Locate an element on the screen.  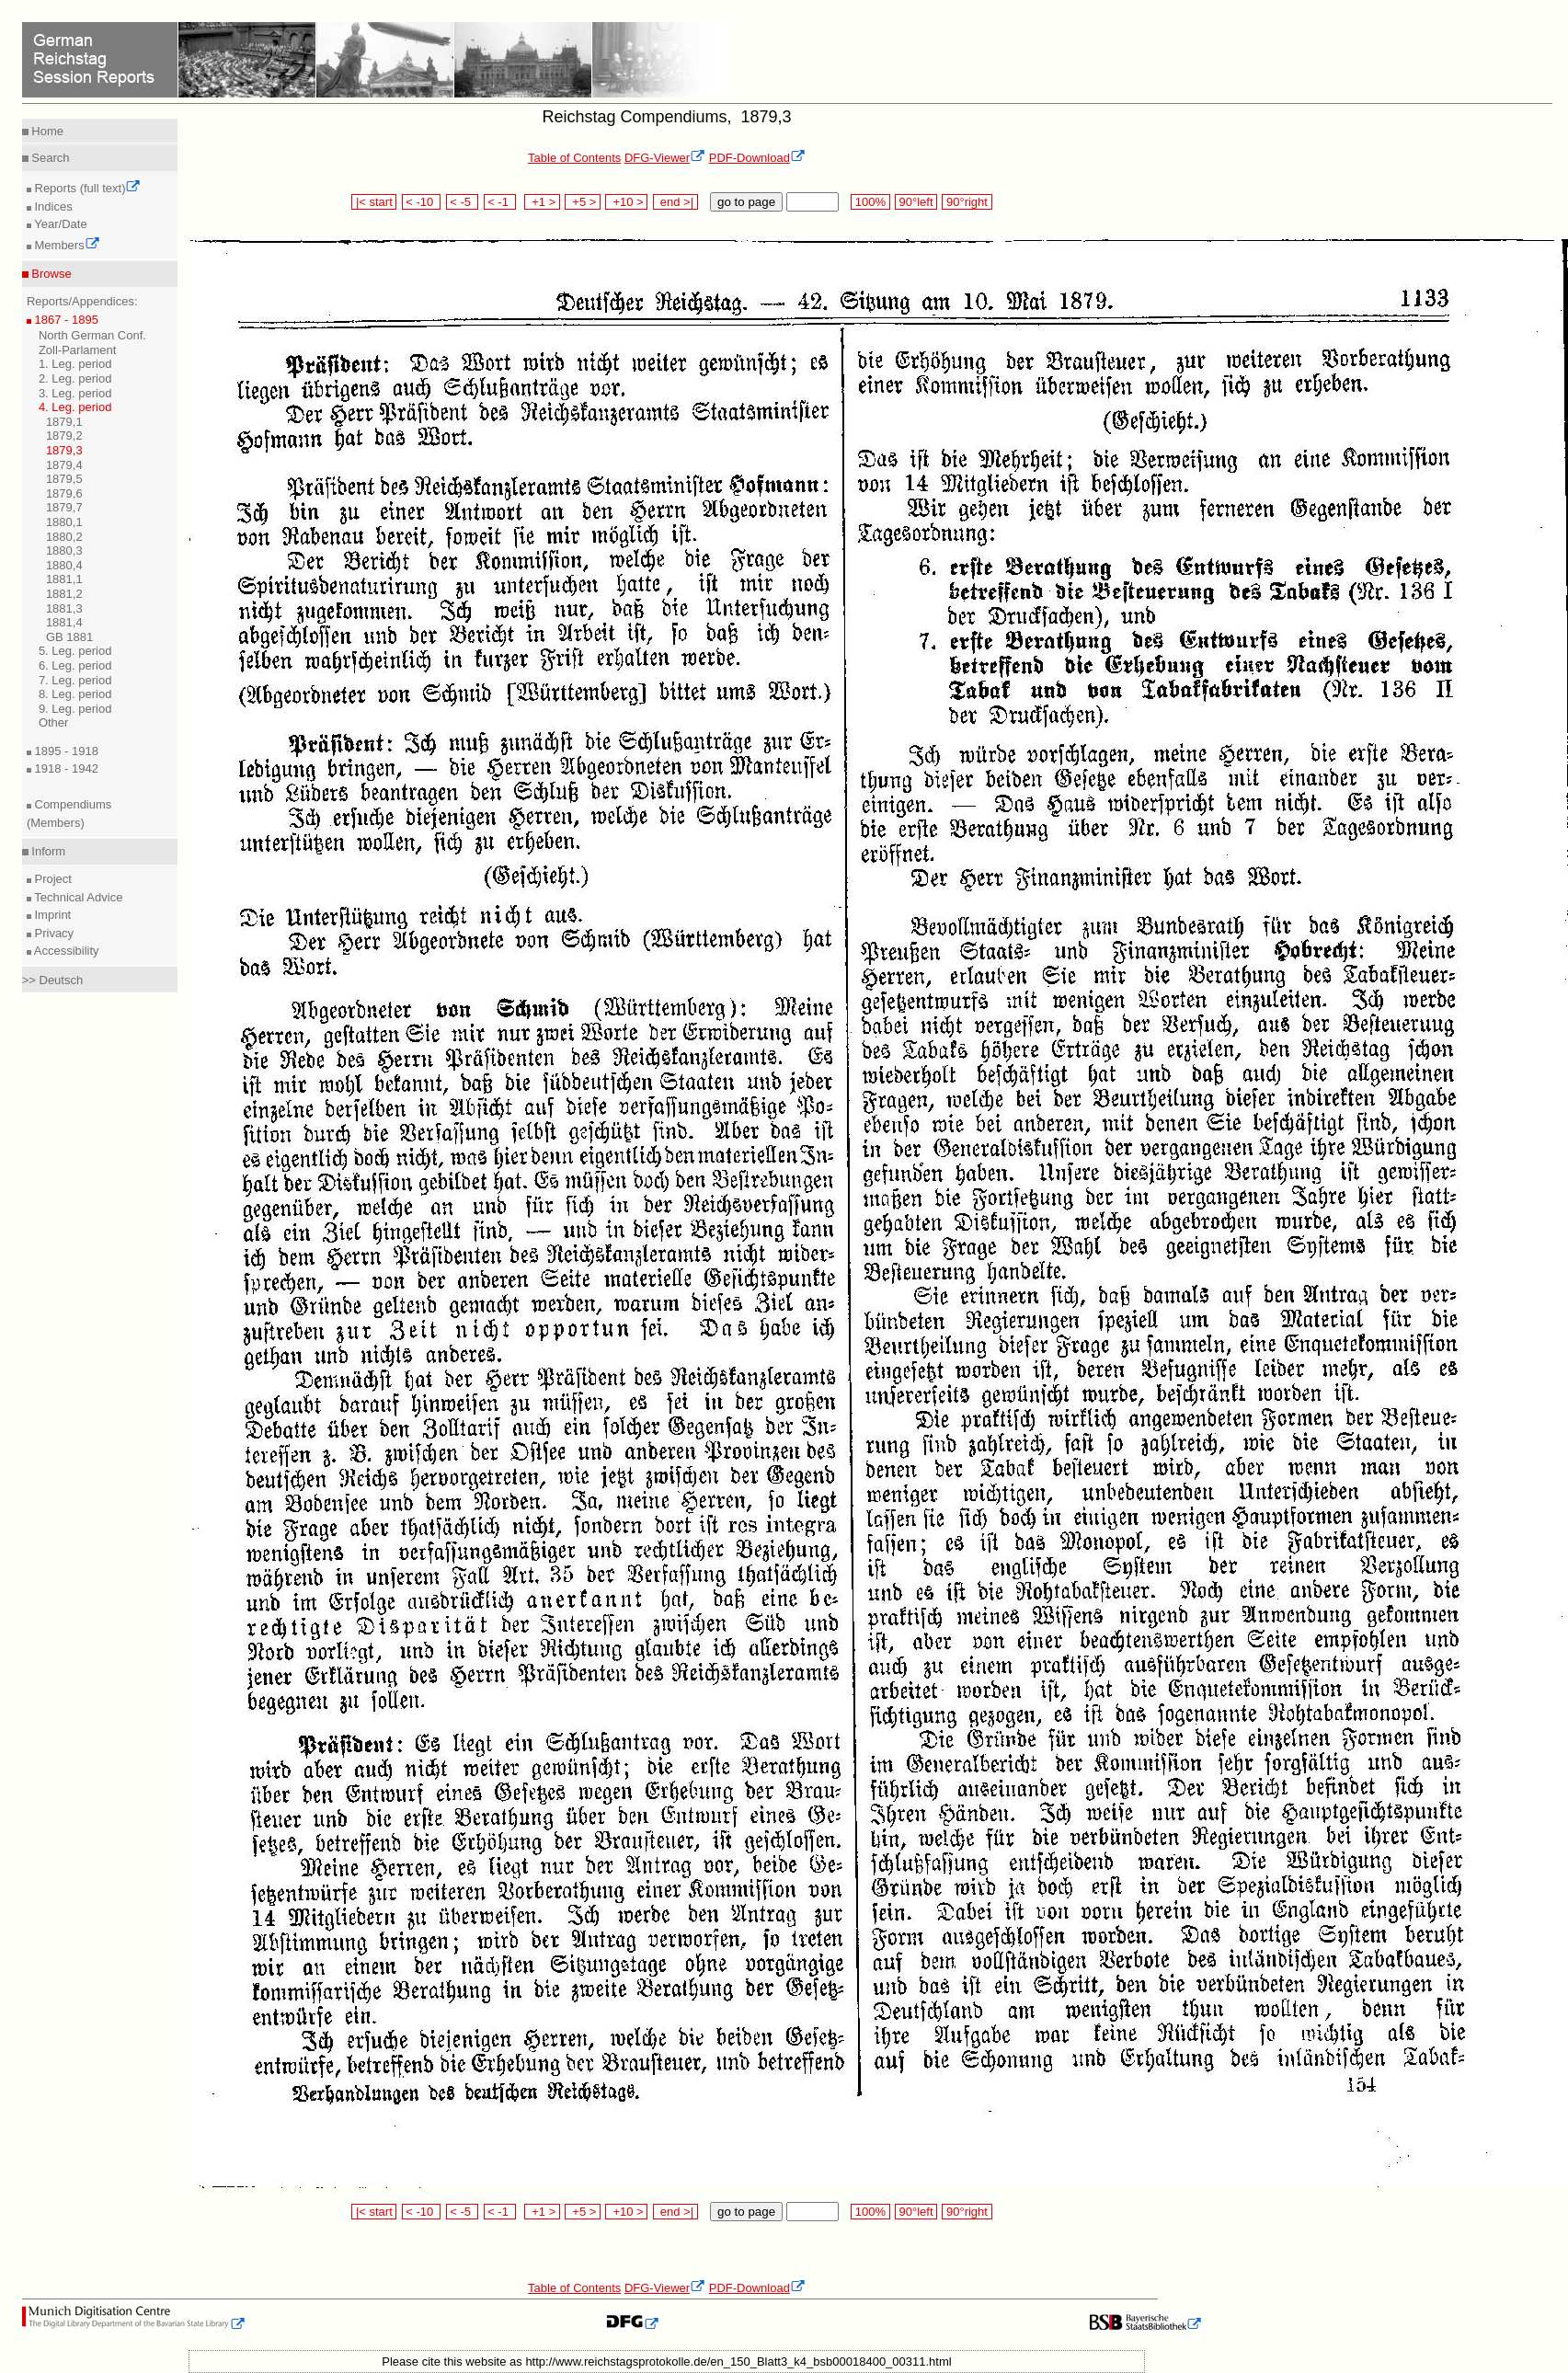
6. Leg. period is located at coordinates (75, 665).